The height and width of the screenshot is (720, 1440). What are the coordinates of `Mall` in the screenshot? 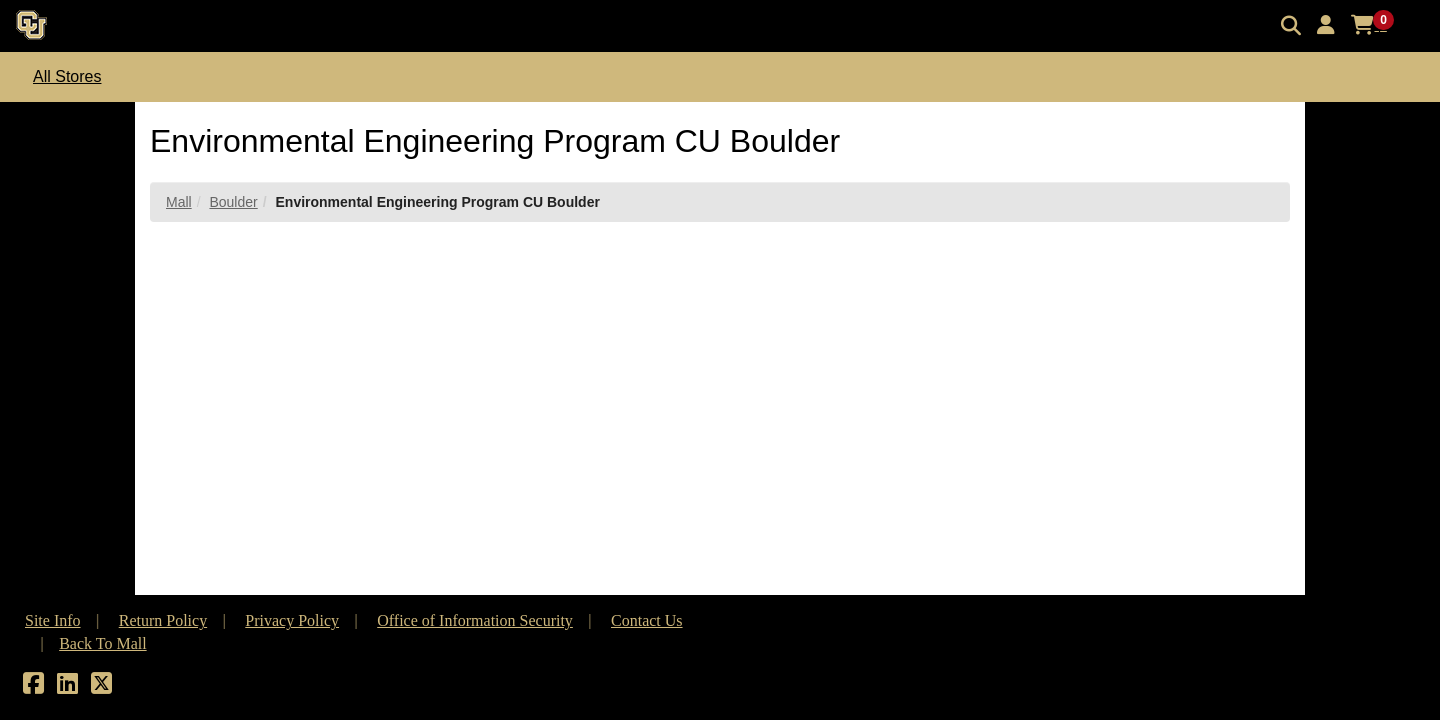 It's located at (179, 202).